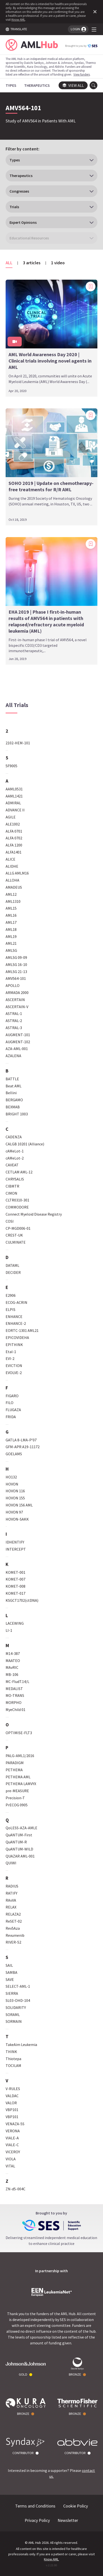  I want to click on BEXMAB, so click(13, 1106).